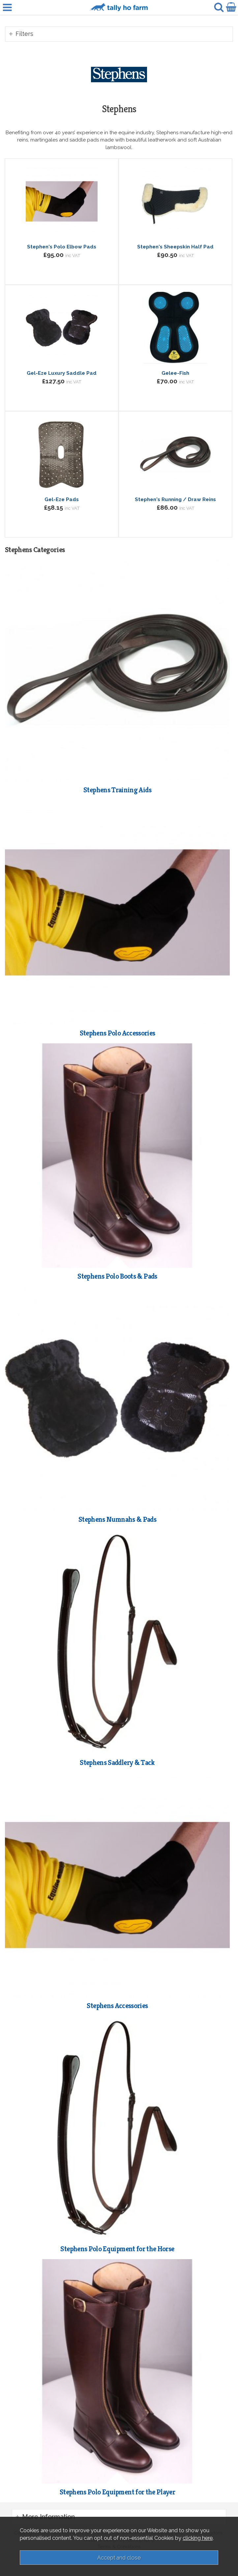 The image size is (238, 2576). I want to click on Gel-Eze Luxury Saddle Pad, so click(62, 373).